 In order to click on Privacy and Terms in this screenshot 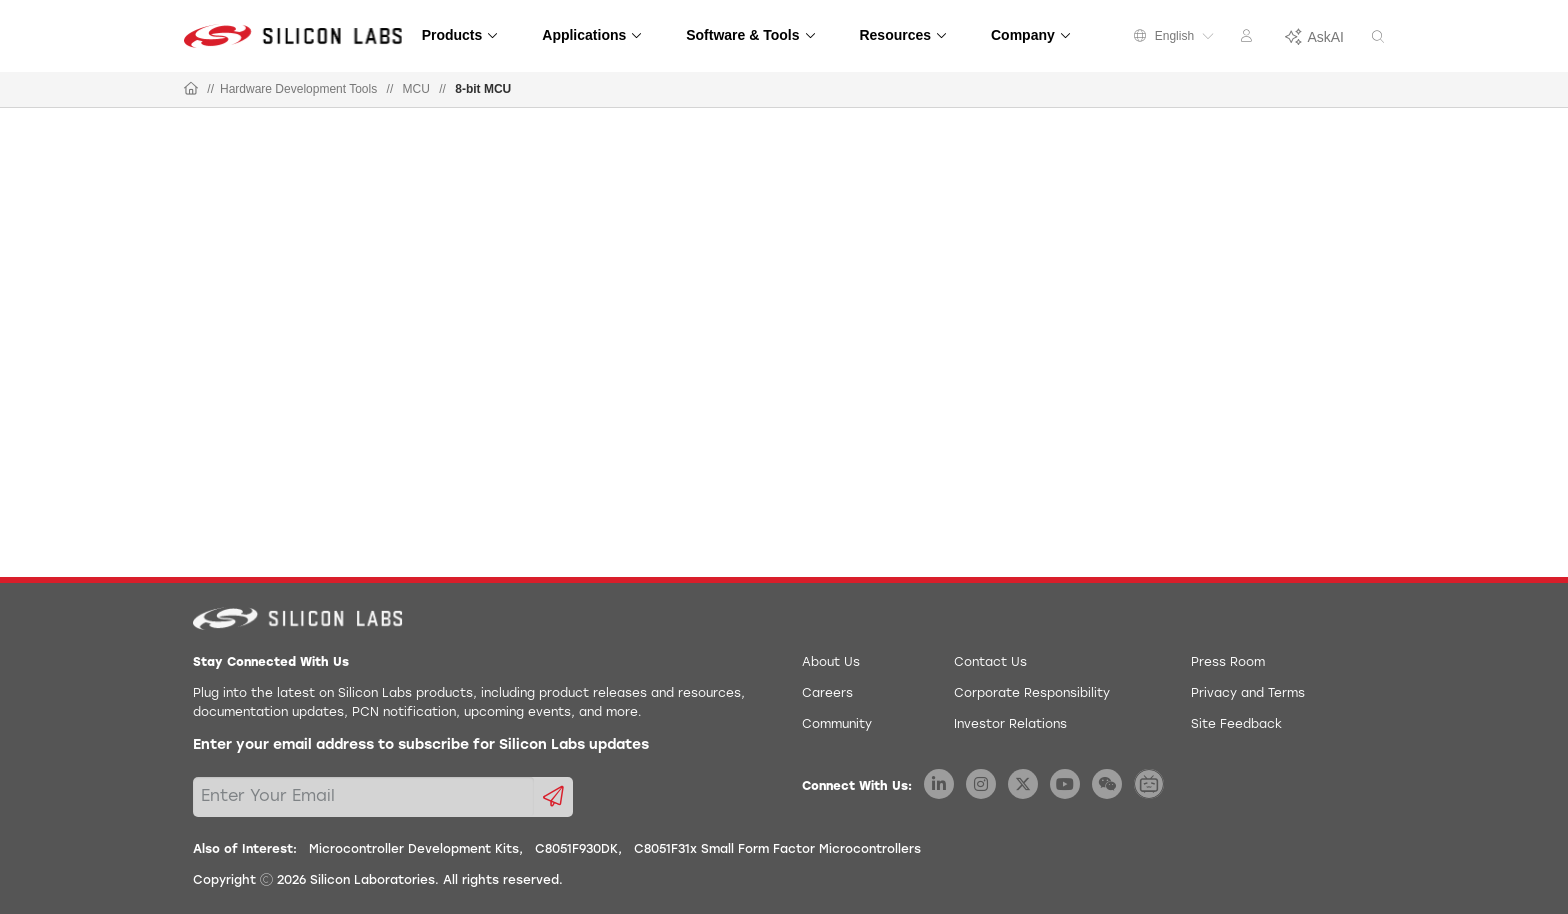, I will do `click(1248, 694)`.